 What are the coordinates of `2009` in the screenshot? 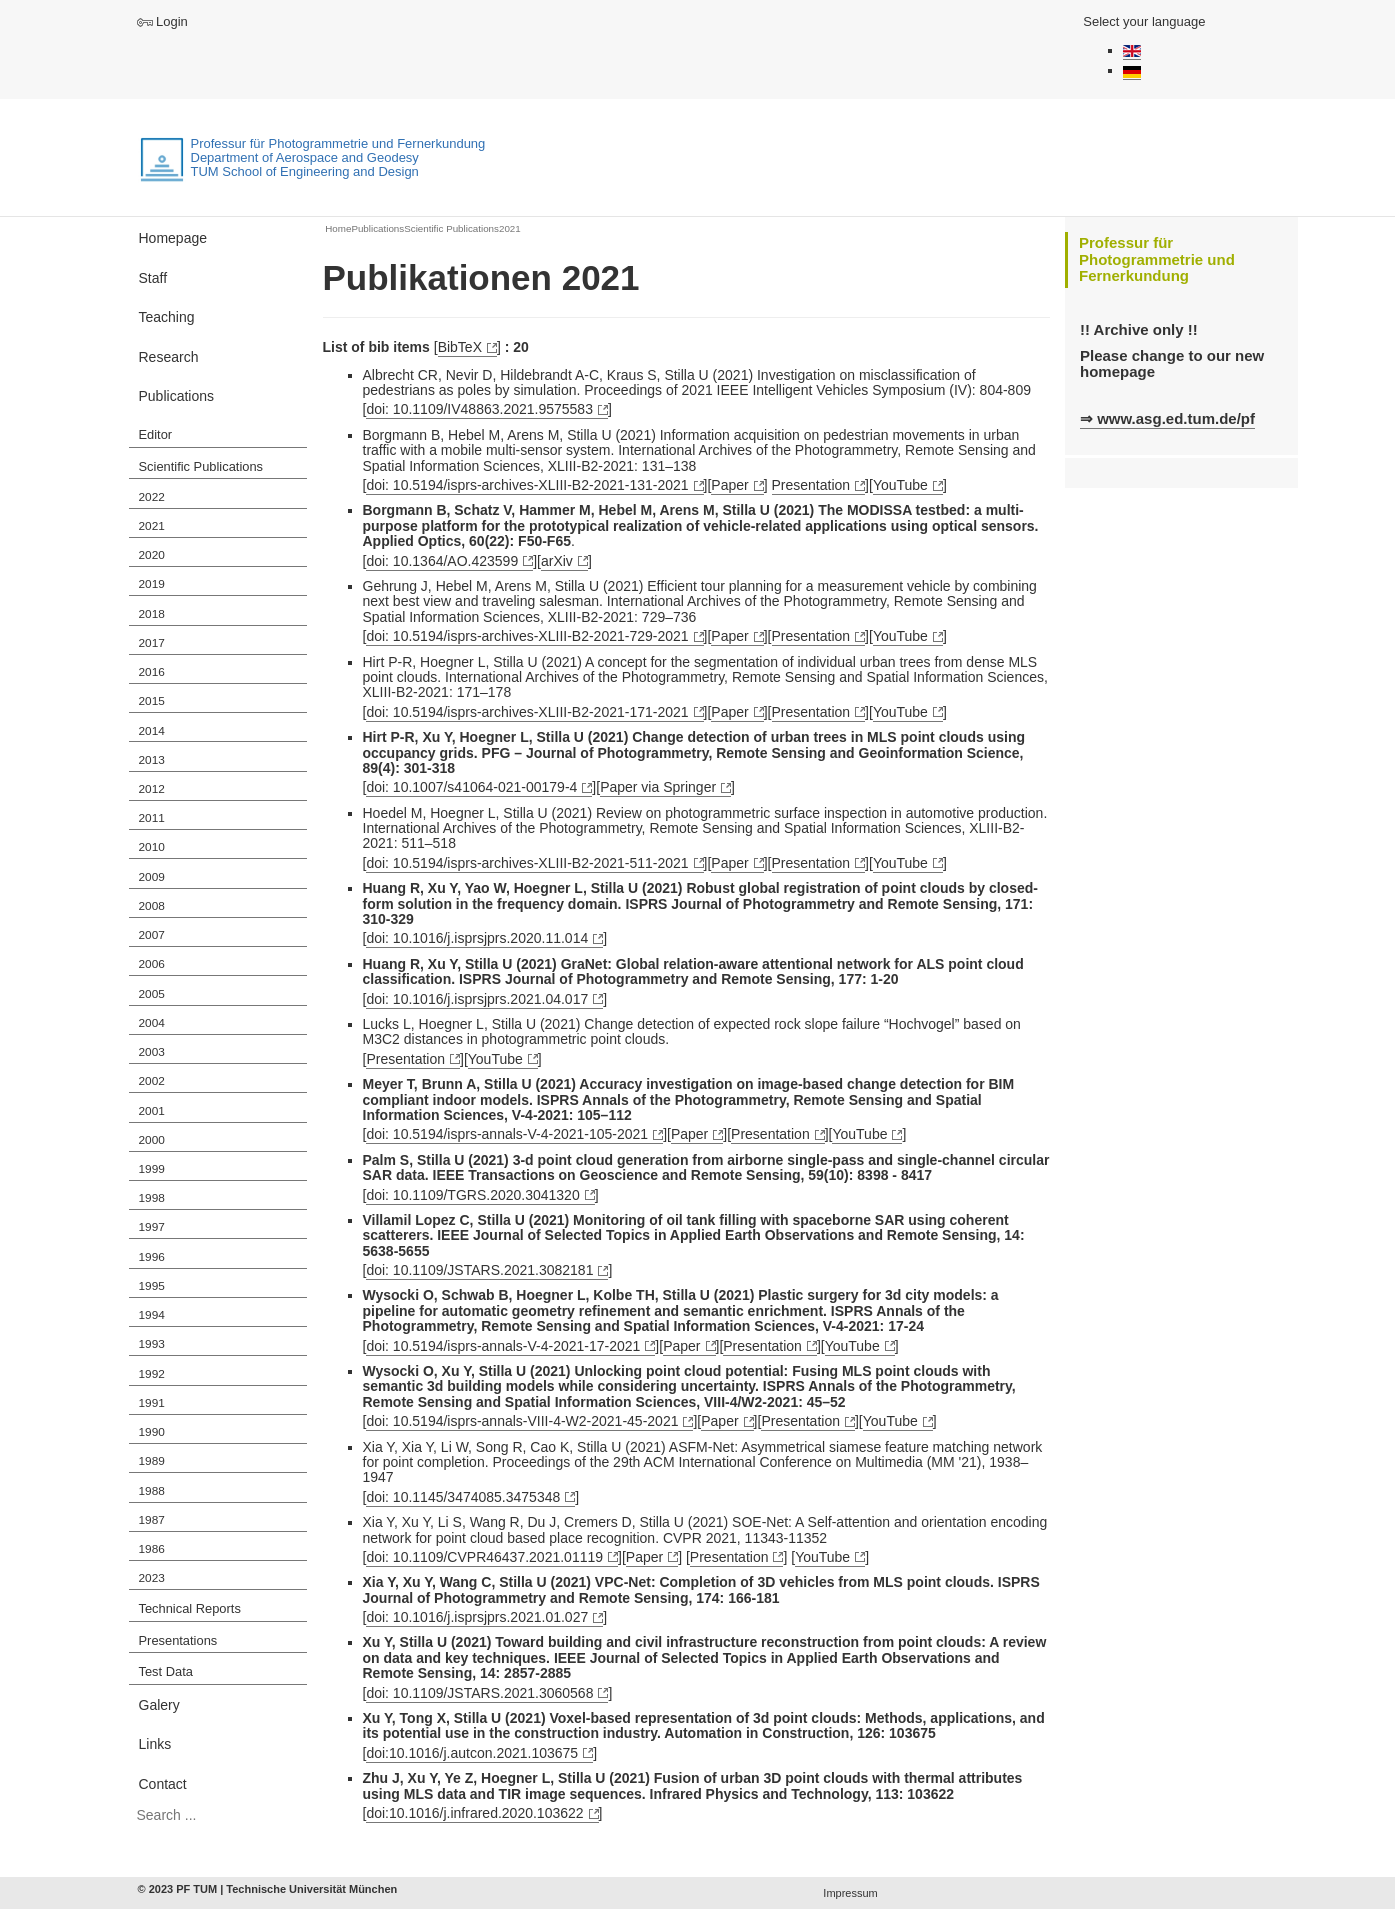 It's located at (152, 877).